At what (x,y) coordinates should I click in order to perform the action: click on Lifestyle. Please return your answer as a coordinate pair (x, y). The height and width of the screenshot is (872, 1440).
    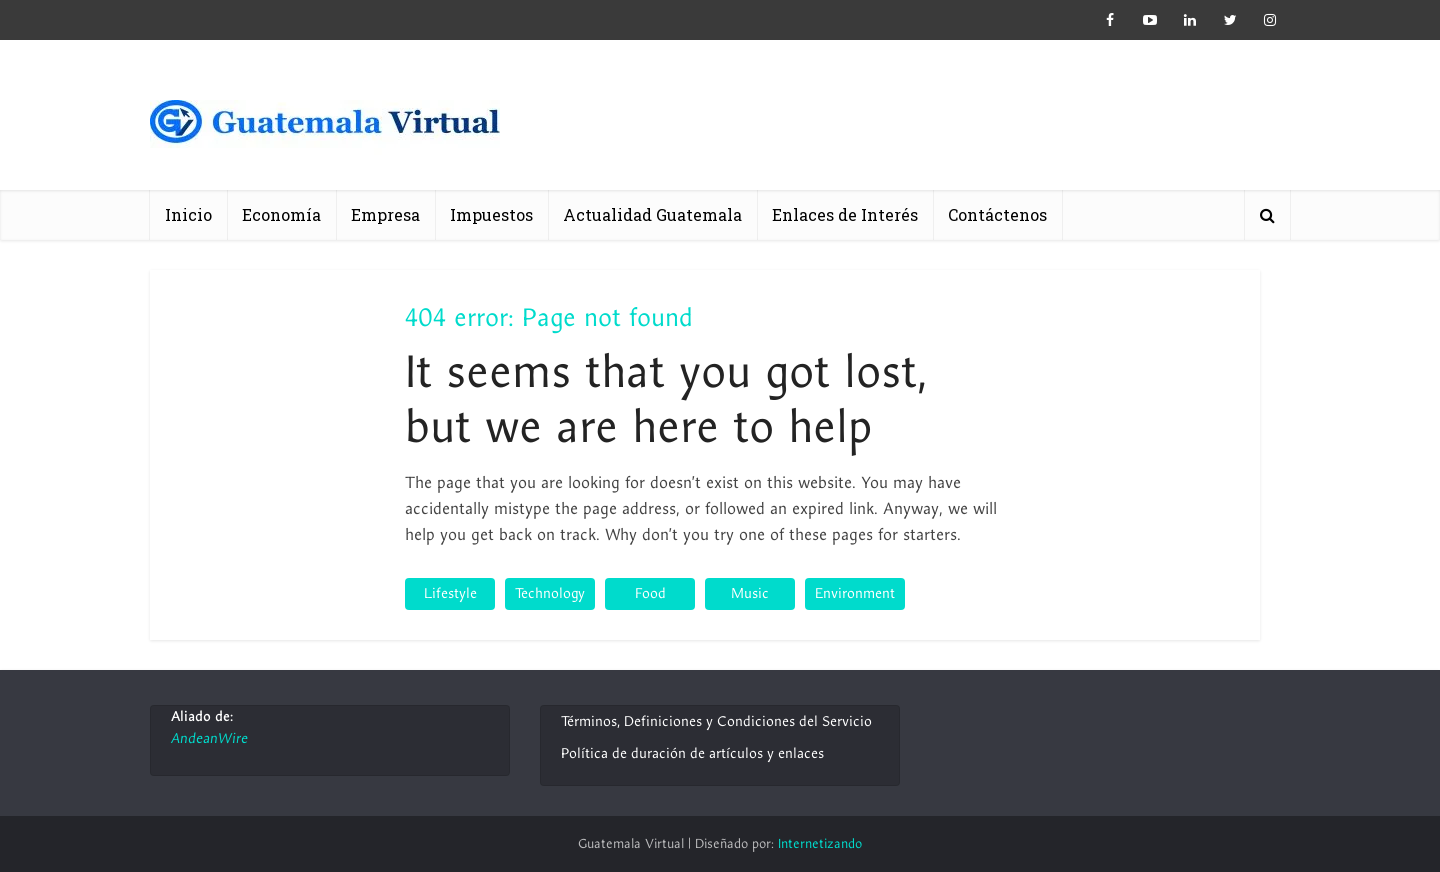
    Looking at the image, I should click on (450, 593).